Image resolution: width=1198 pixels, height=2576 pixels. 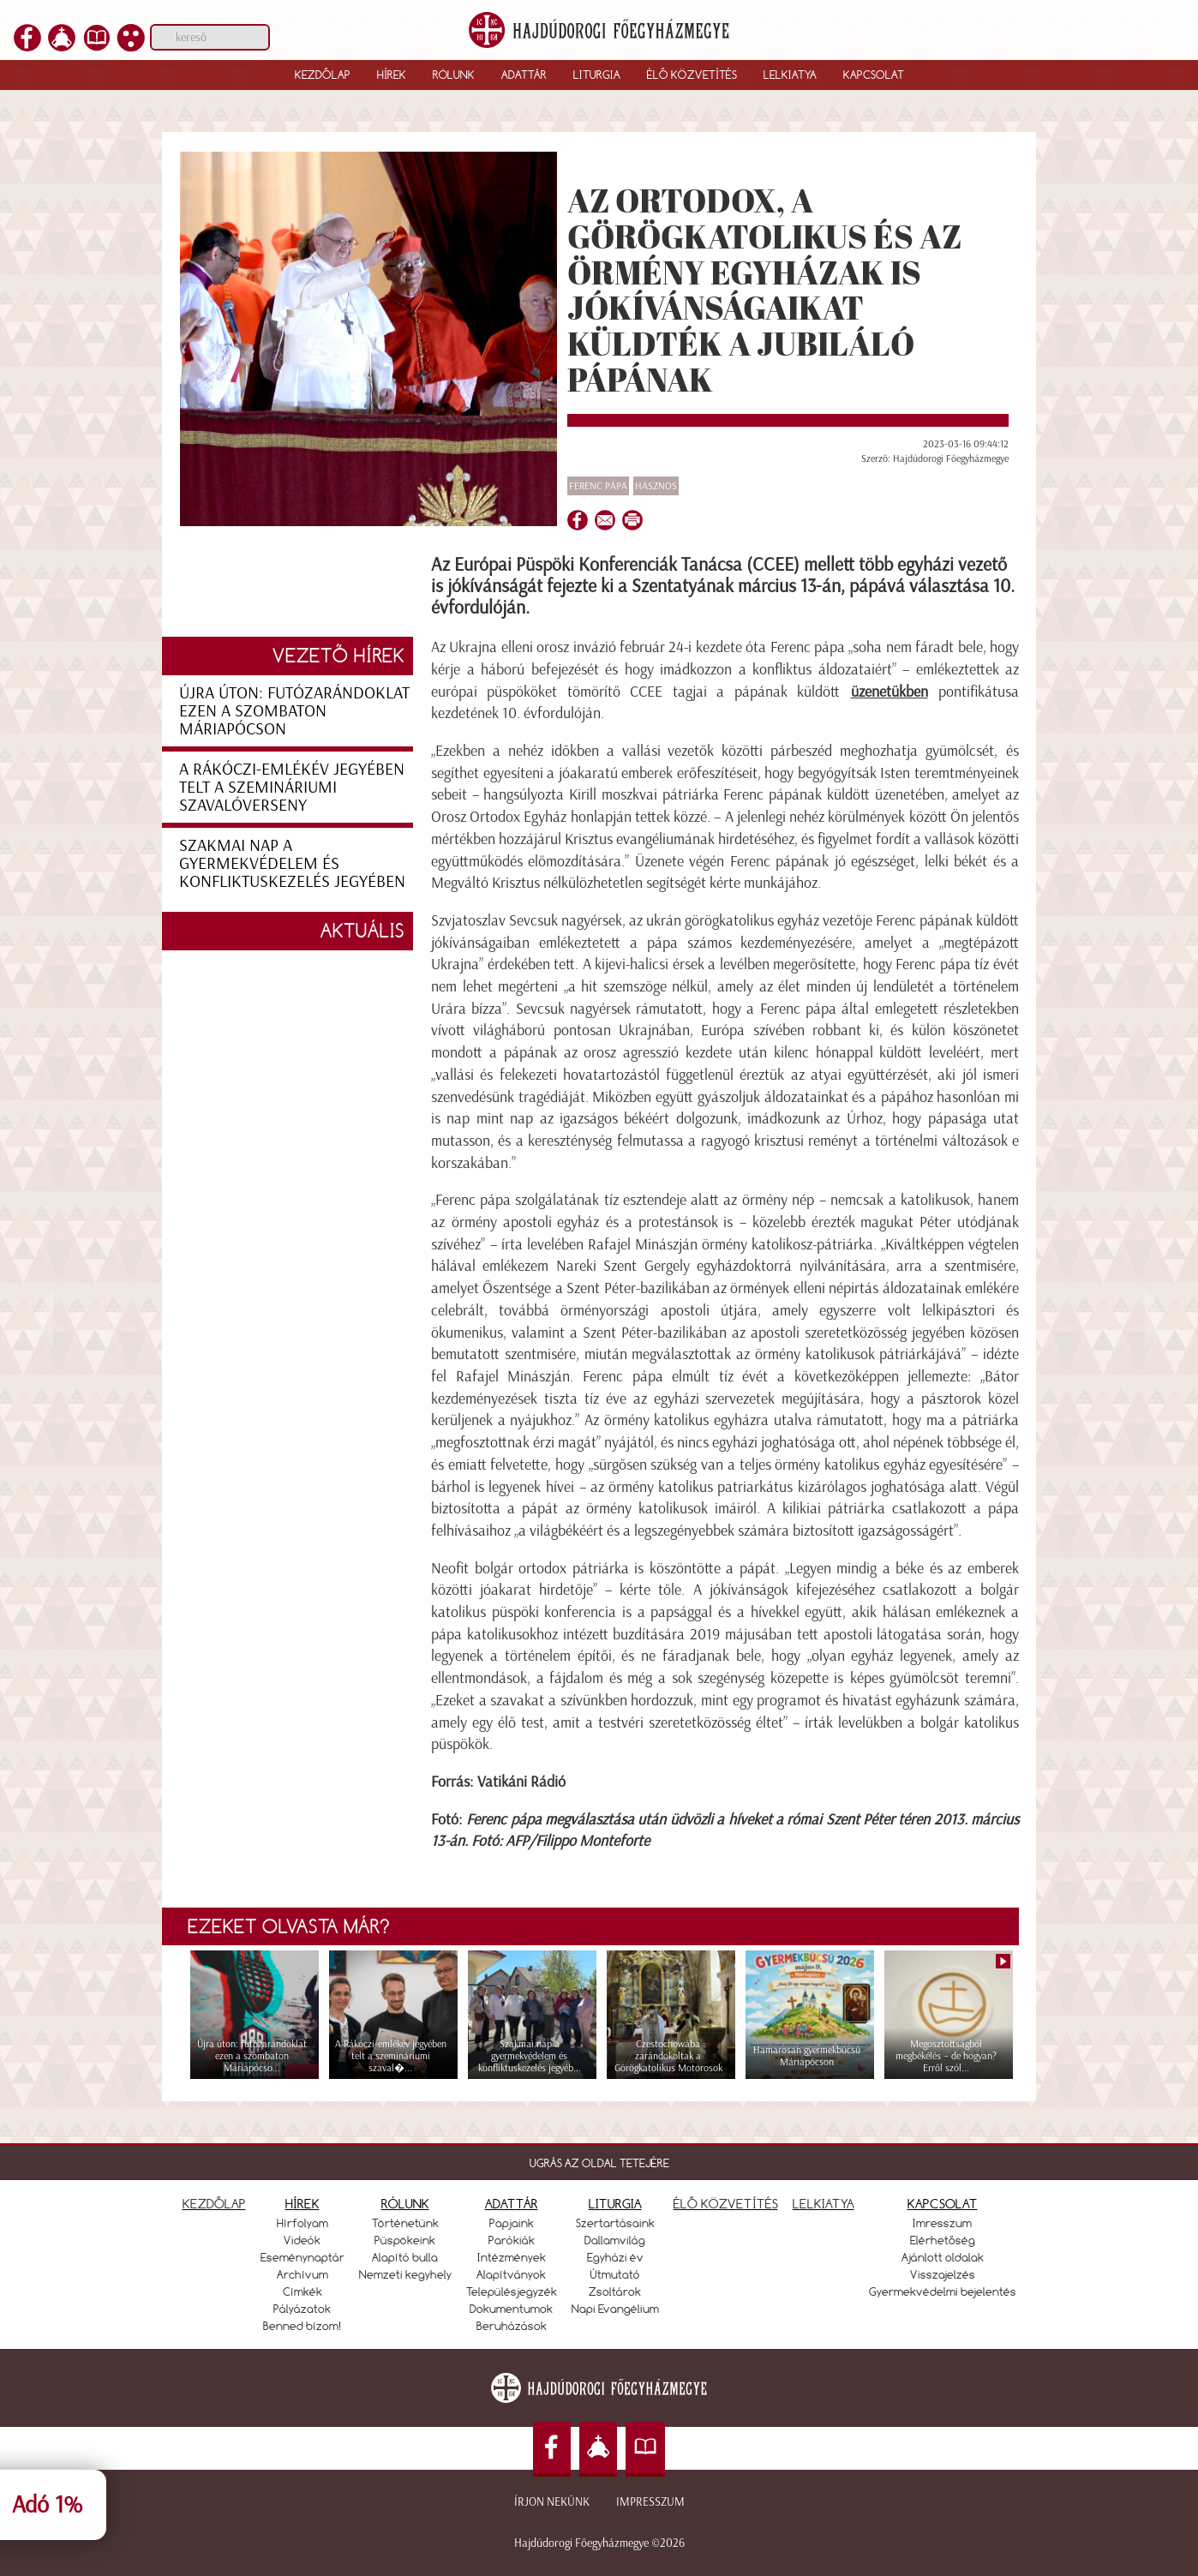 What do you see at coordinates (405, 2257) in the screenshot?
I see `Alapító bulla` at bounding box center [405, 2257].